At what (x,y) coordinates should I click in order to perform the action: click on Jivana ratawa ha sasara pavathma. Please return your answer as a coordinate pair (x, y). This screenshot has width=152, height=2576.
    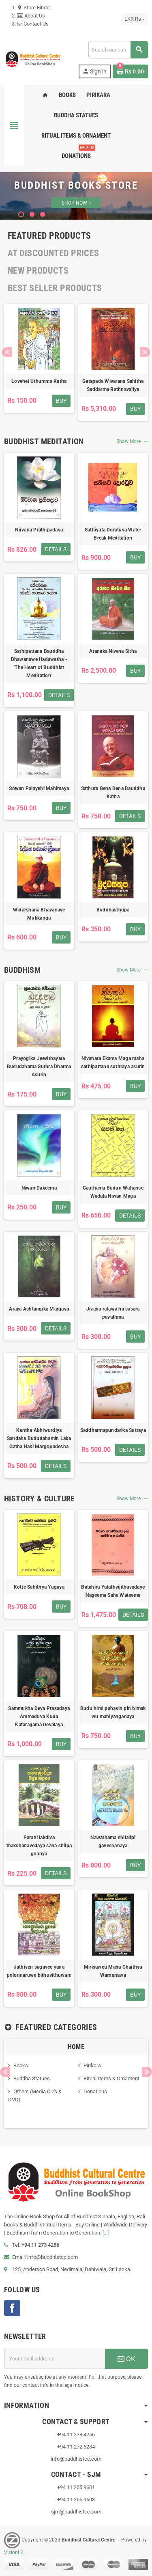
    Looking at the image, I should click on (113, 1313).